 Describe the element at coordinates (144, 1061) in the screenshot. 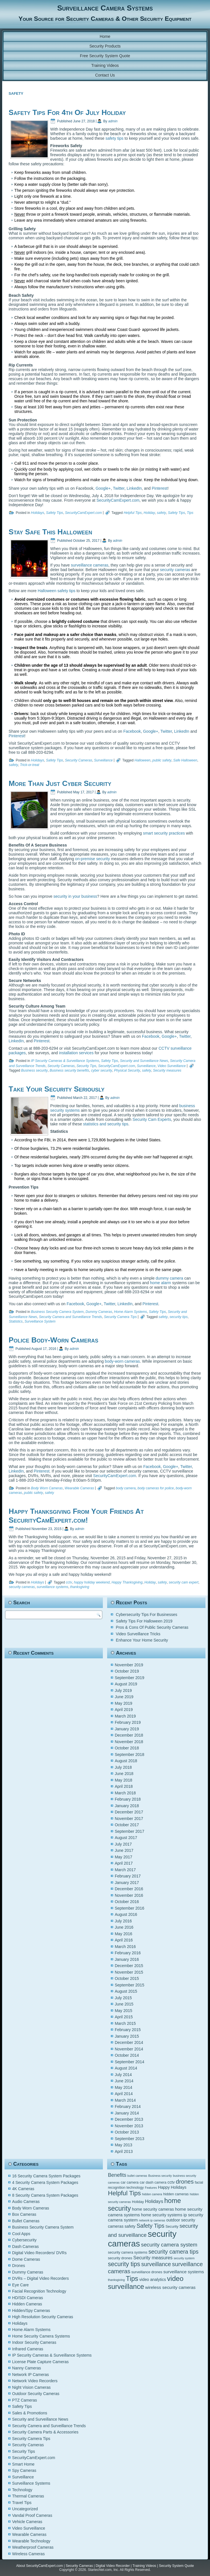

I see `Security and Surveillance News` at that location.